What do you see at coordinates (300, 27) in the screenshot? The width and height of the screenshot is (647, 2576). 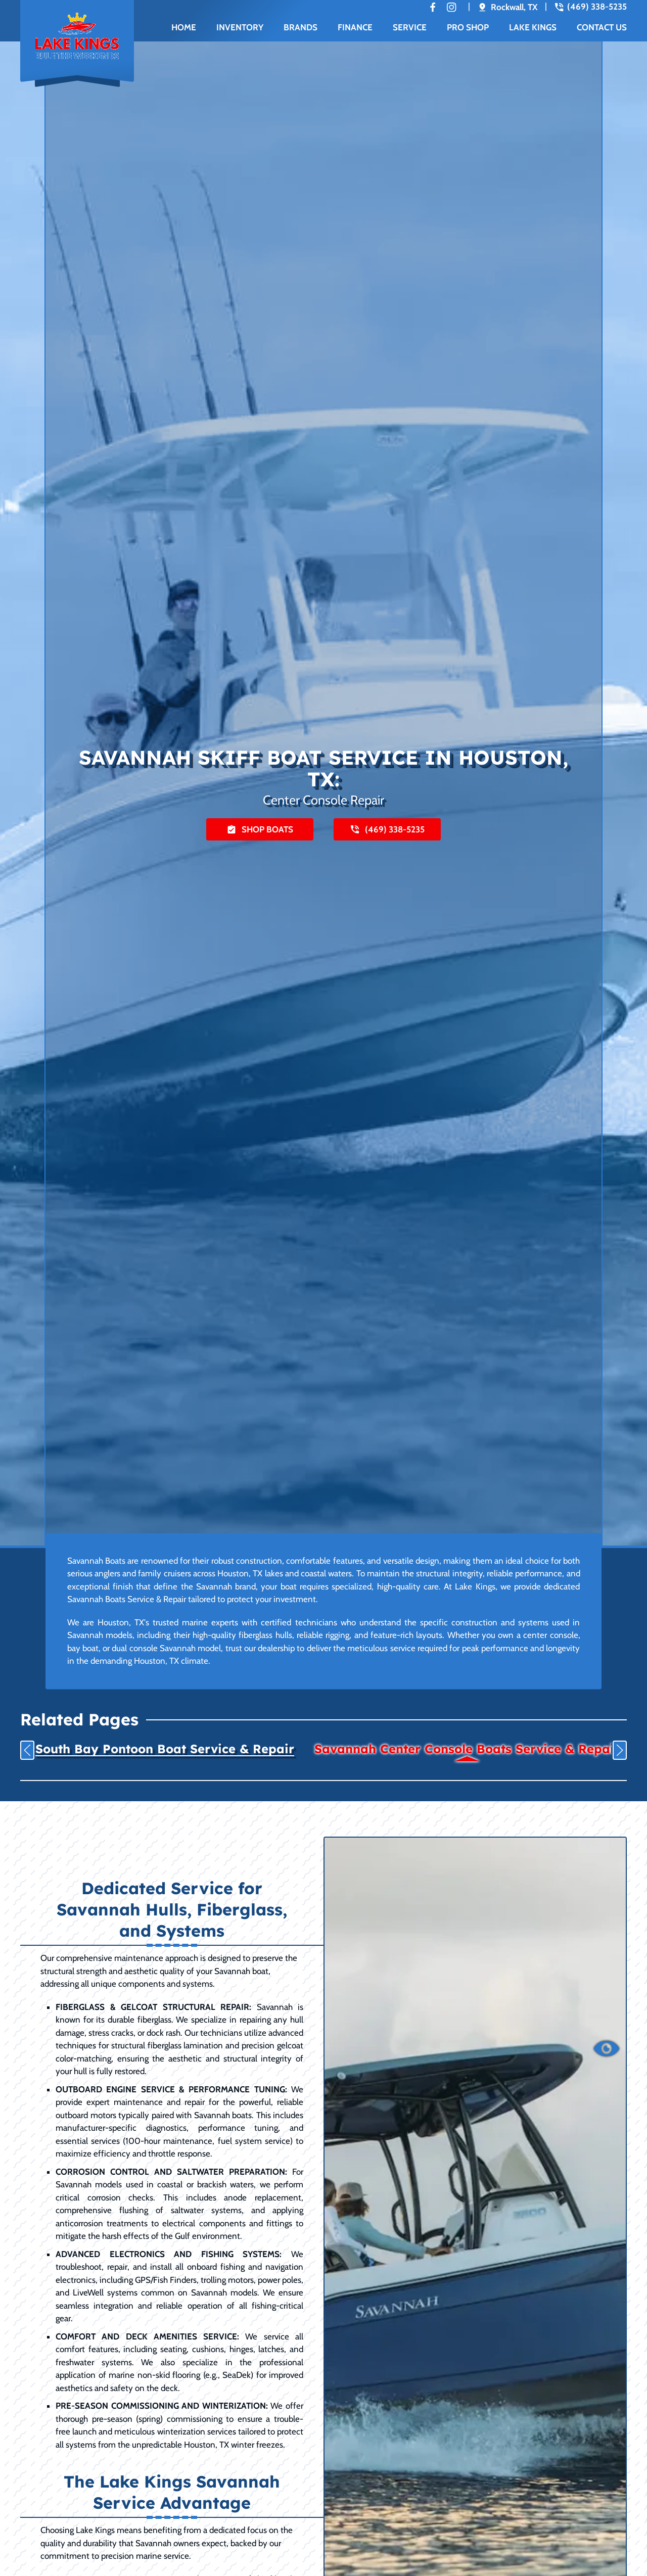 I see `Brands [button]` at bounding box center [300, 27].